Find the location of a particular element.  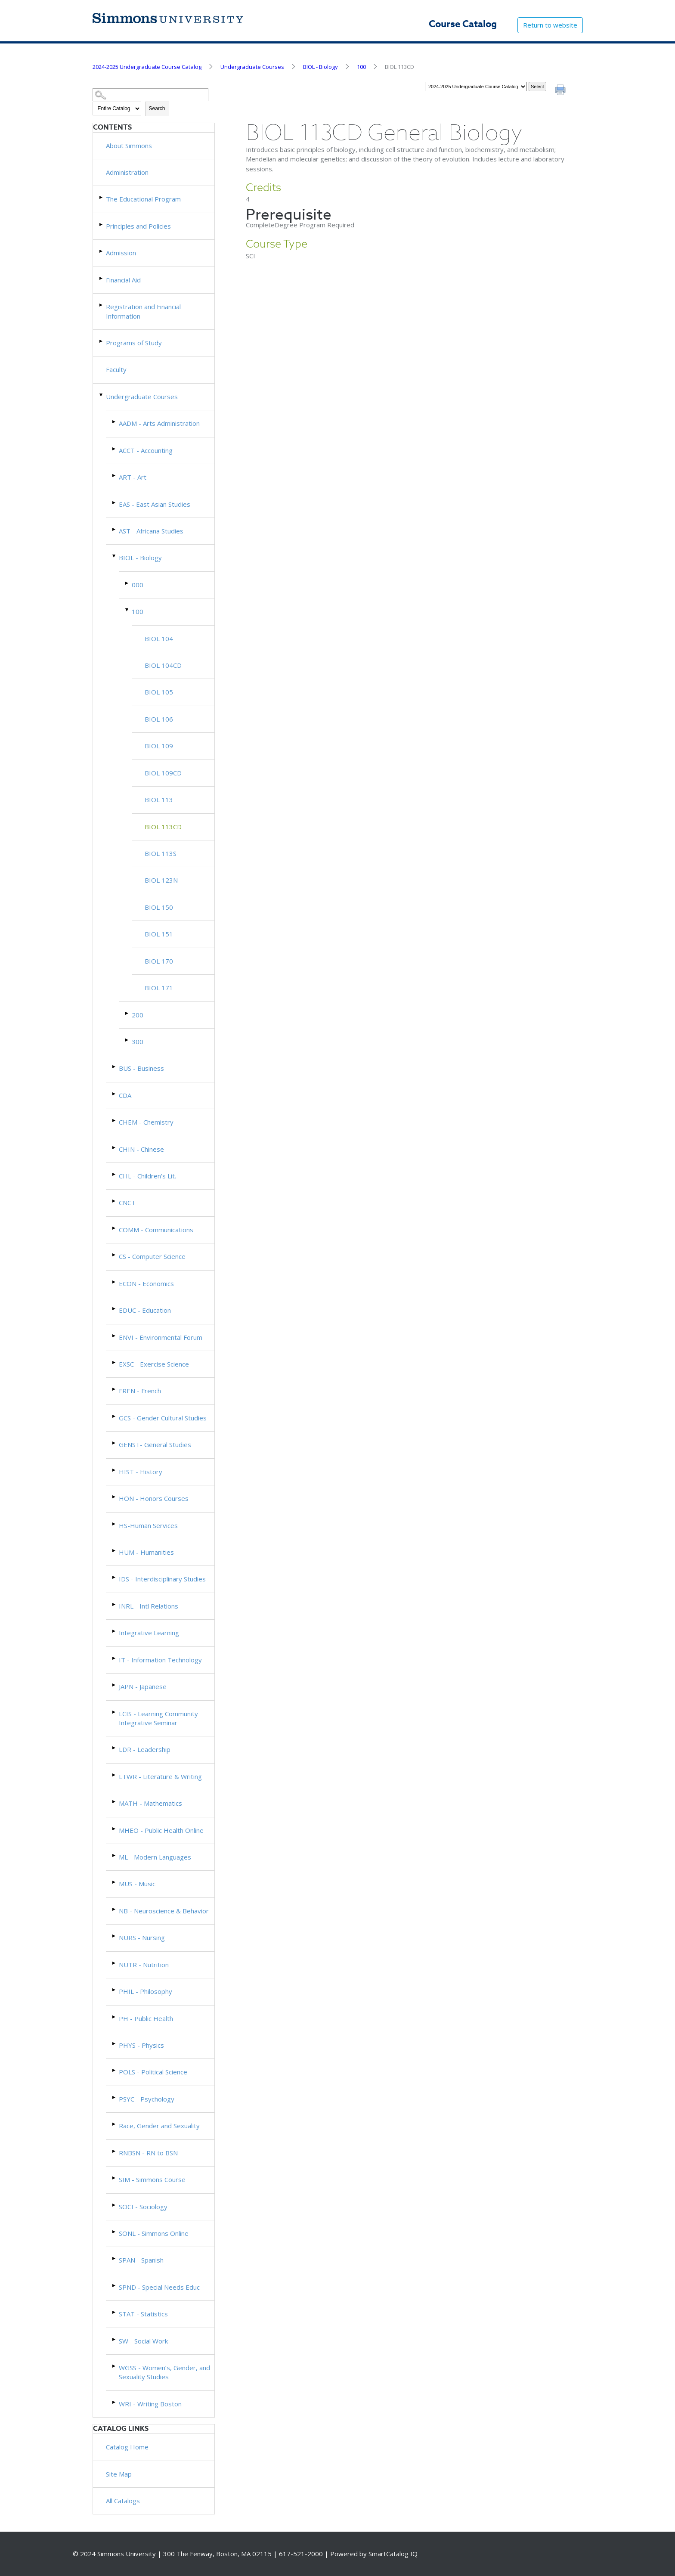

[Search Catalog] is located at coordinates (151, 95).